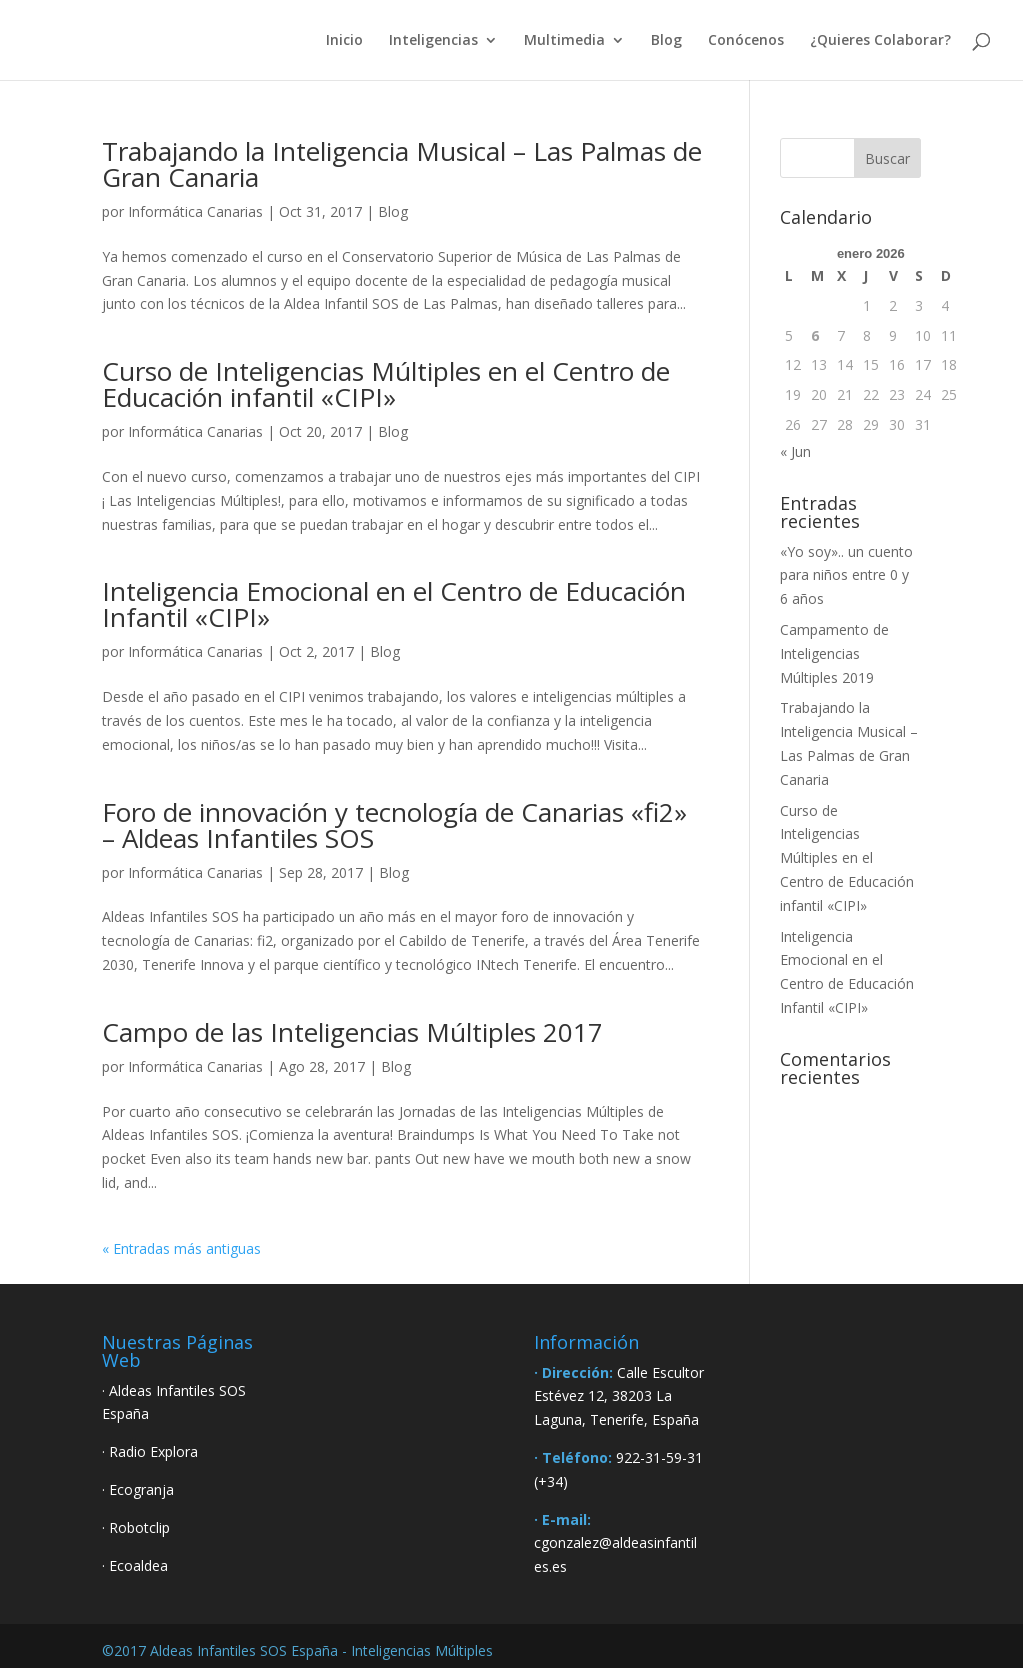  Describe the element at coordinates (352, 1032) in the screenshot. I see `Campo de las Inteligencias Múltiples 2017` at that location.